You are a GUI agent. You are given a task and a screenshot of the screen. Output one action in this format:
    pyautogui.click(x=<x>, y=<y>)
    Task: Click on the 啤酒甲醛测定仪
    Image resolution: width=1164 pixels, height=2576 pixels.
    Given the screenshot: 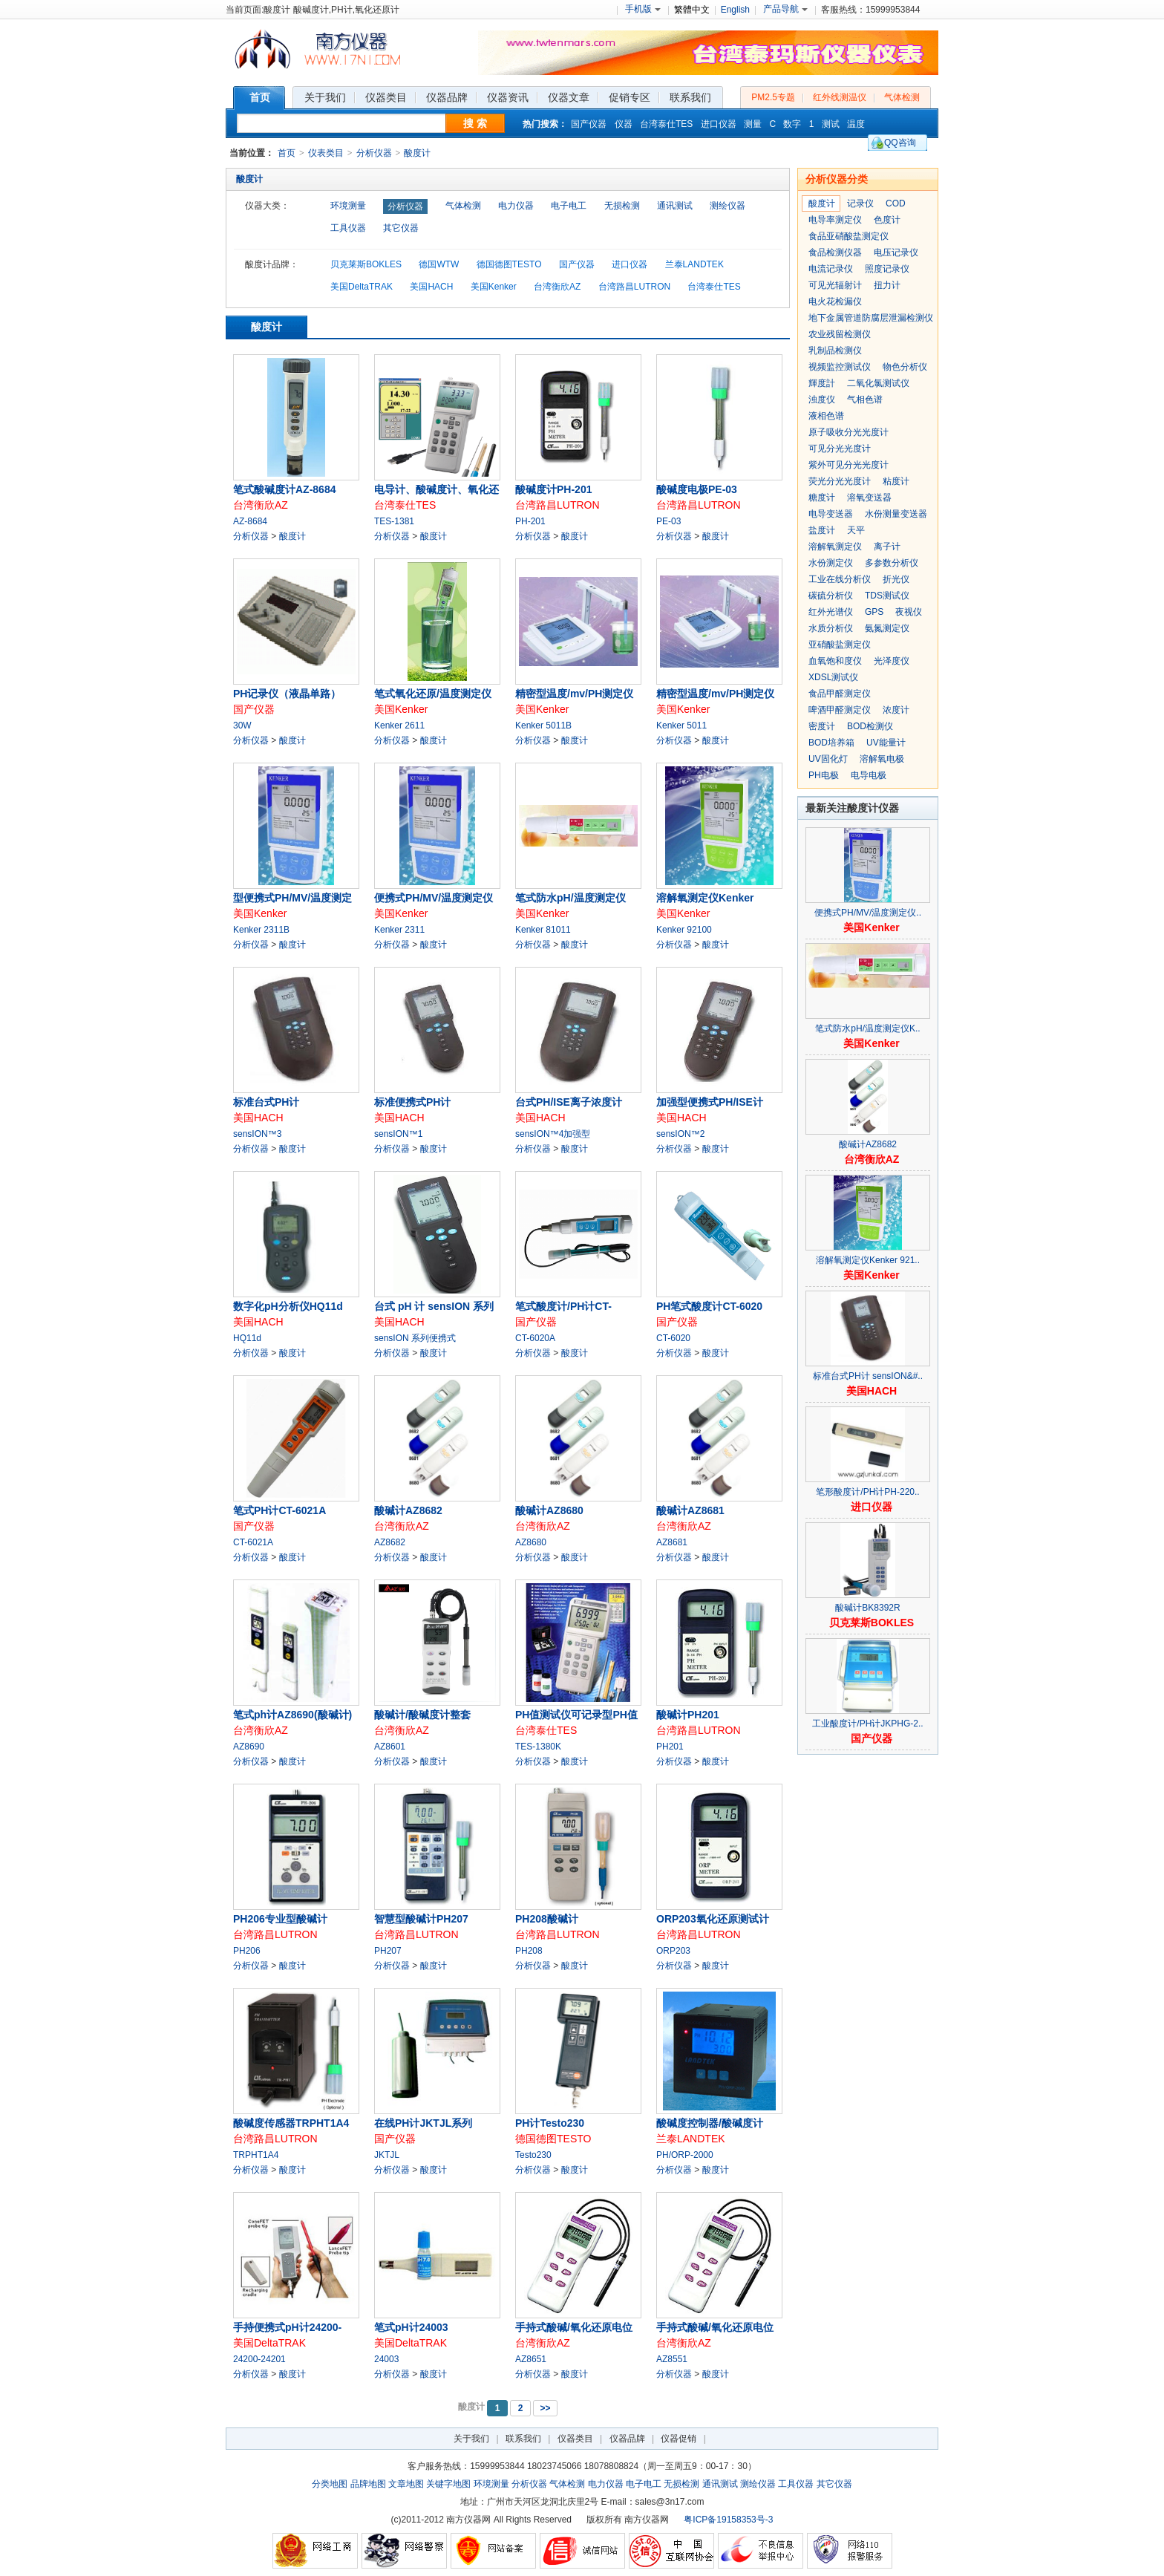 What is the action you would take?
    pyautogui.click(x=839, y=710)
    